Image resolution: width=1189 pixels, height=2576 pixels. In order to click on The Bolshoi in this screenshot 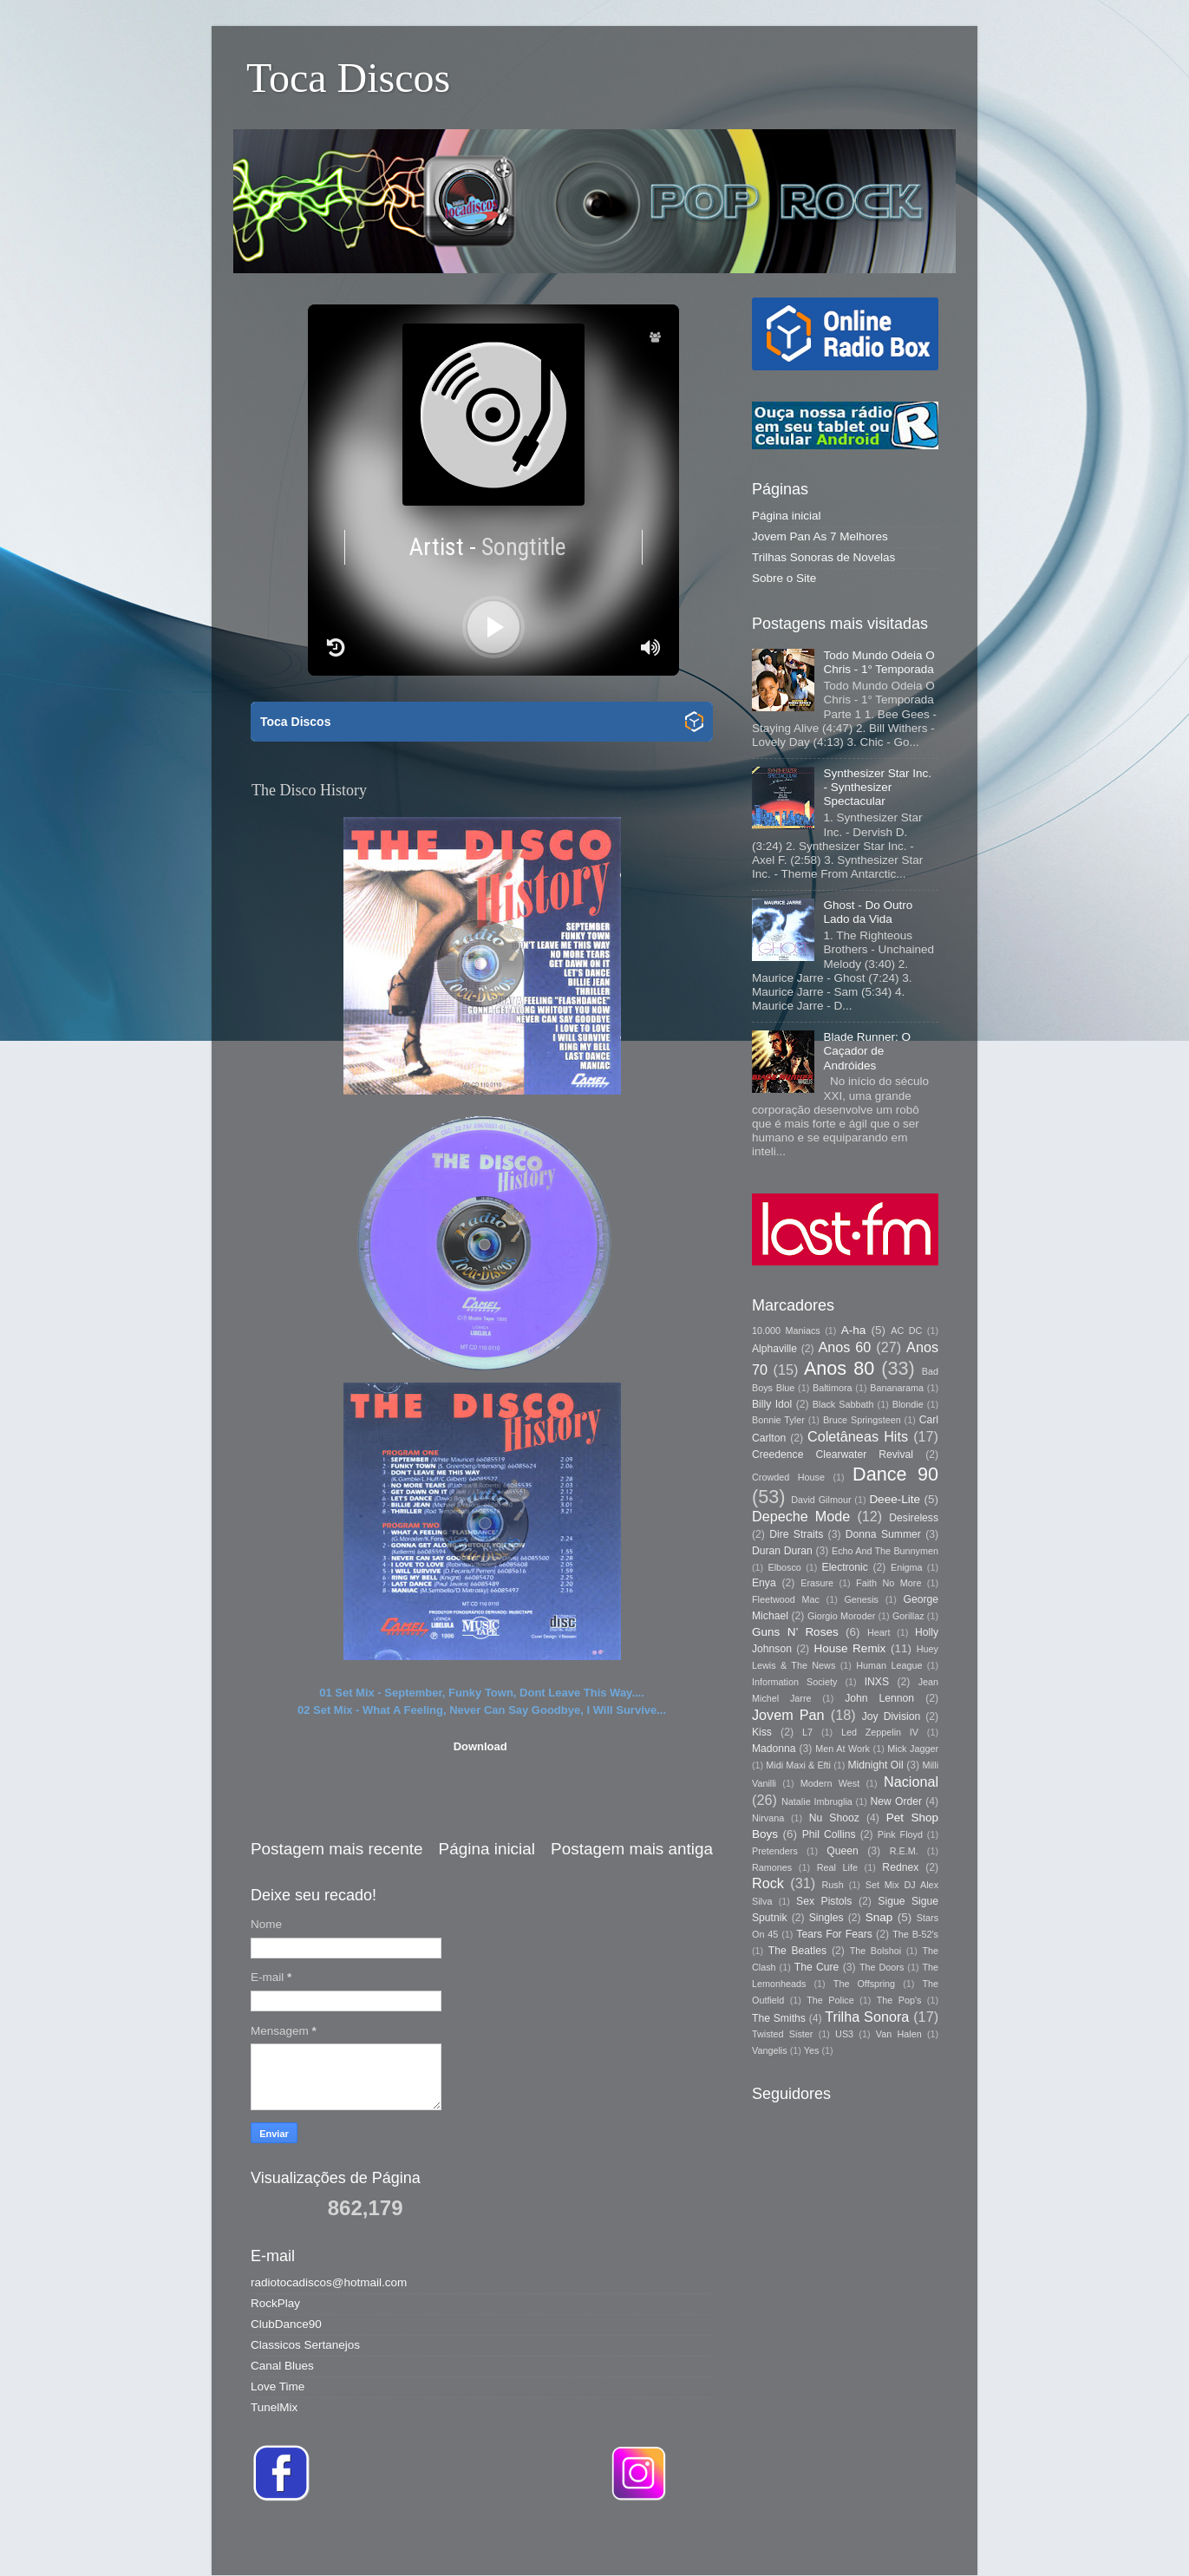, I will do `click(876, 1950)`.